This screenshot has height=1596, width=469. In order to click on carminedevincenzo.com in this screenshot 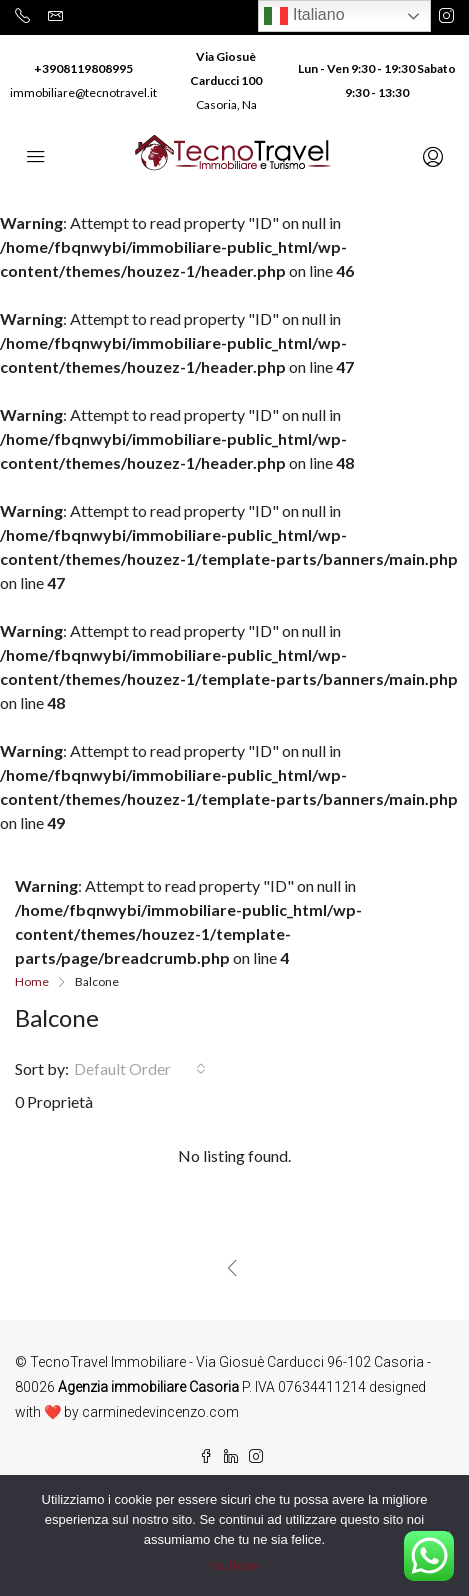, I will do `click(160, 1412)`.